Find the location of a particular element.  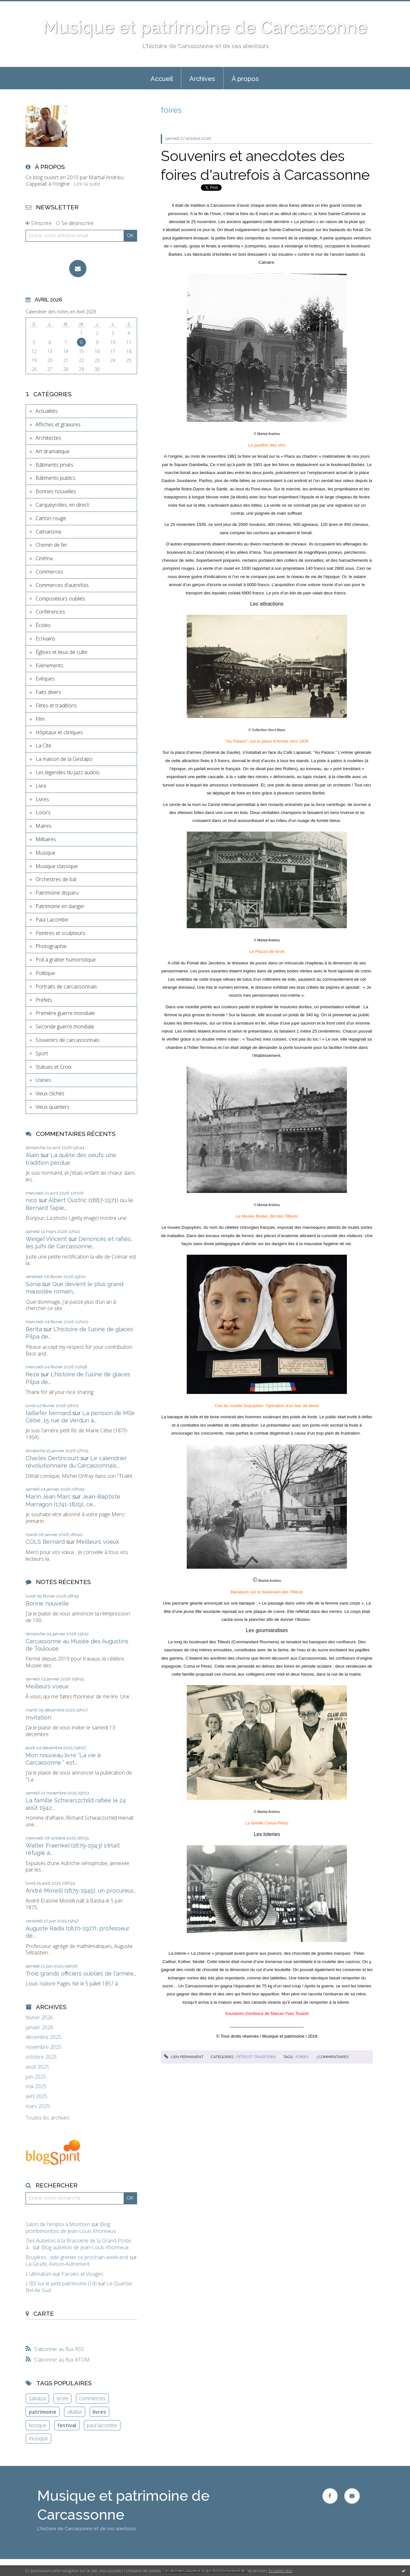

André Morelli (1875-1945), un procureur... is located at coordinates (81, 1890).